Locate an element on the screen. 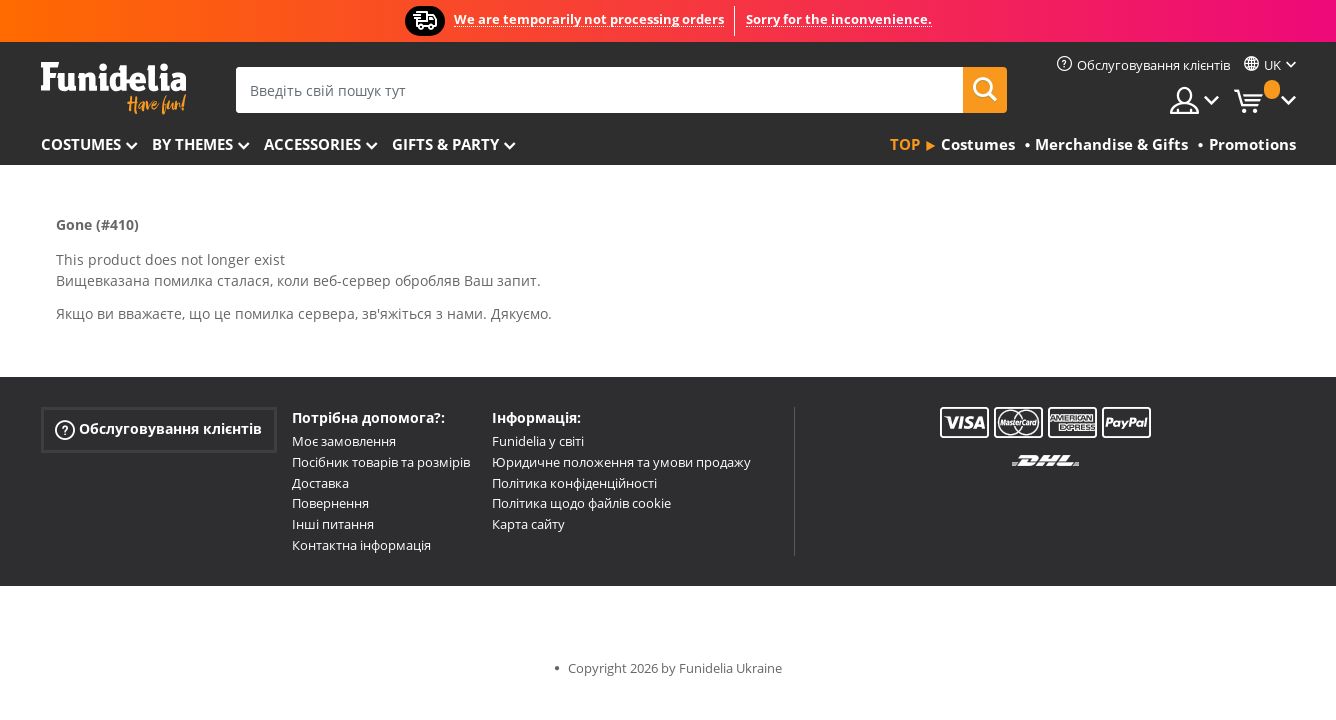  Політика конфіденційності is located at coordinates (574, 483).